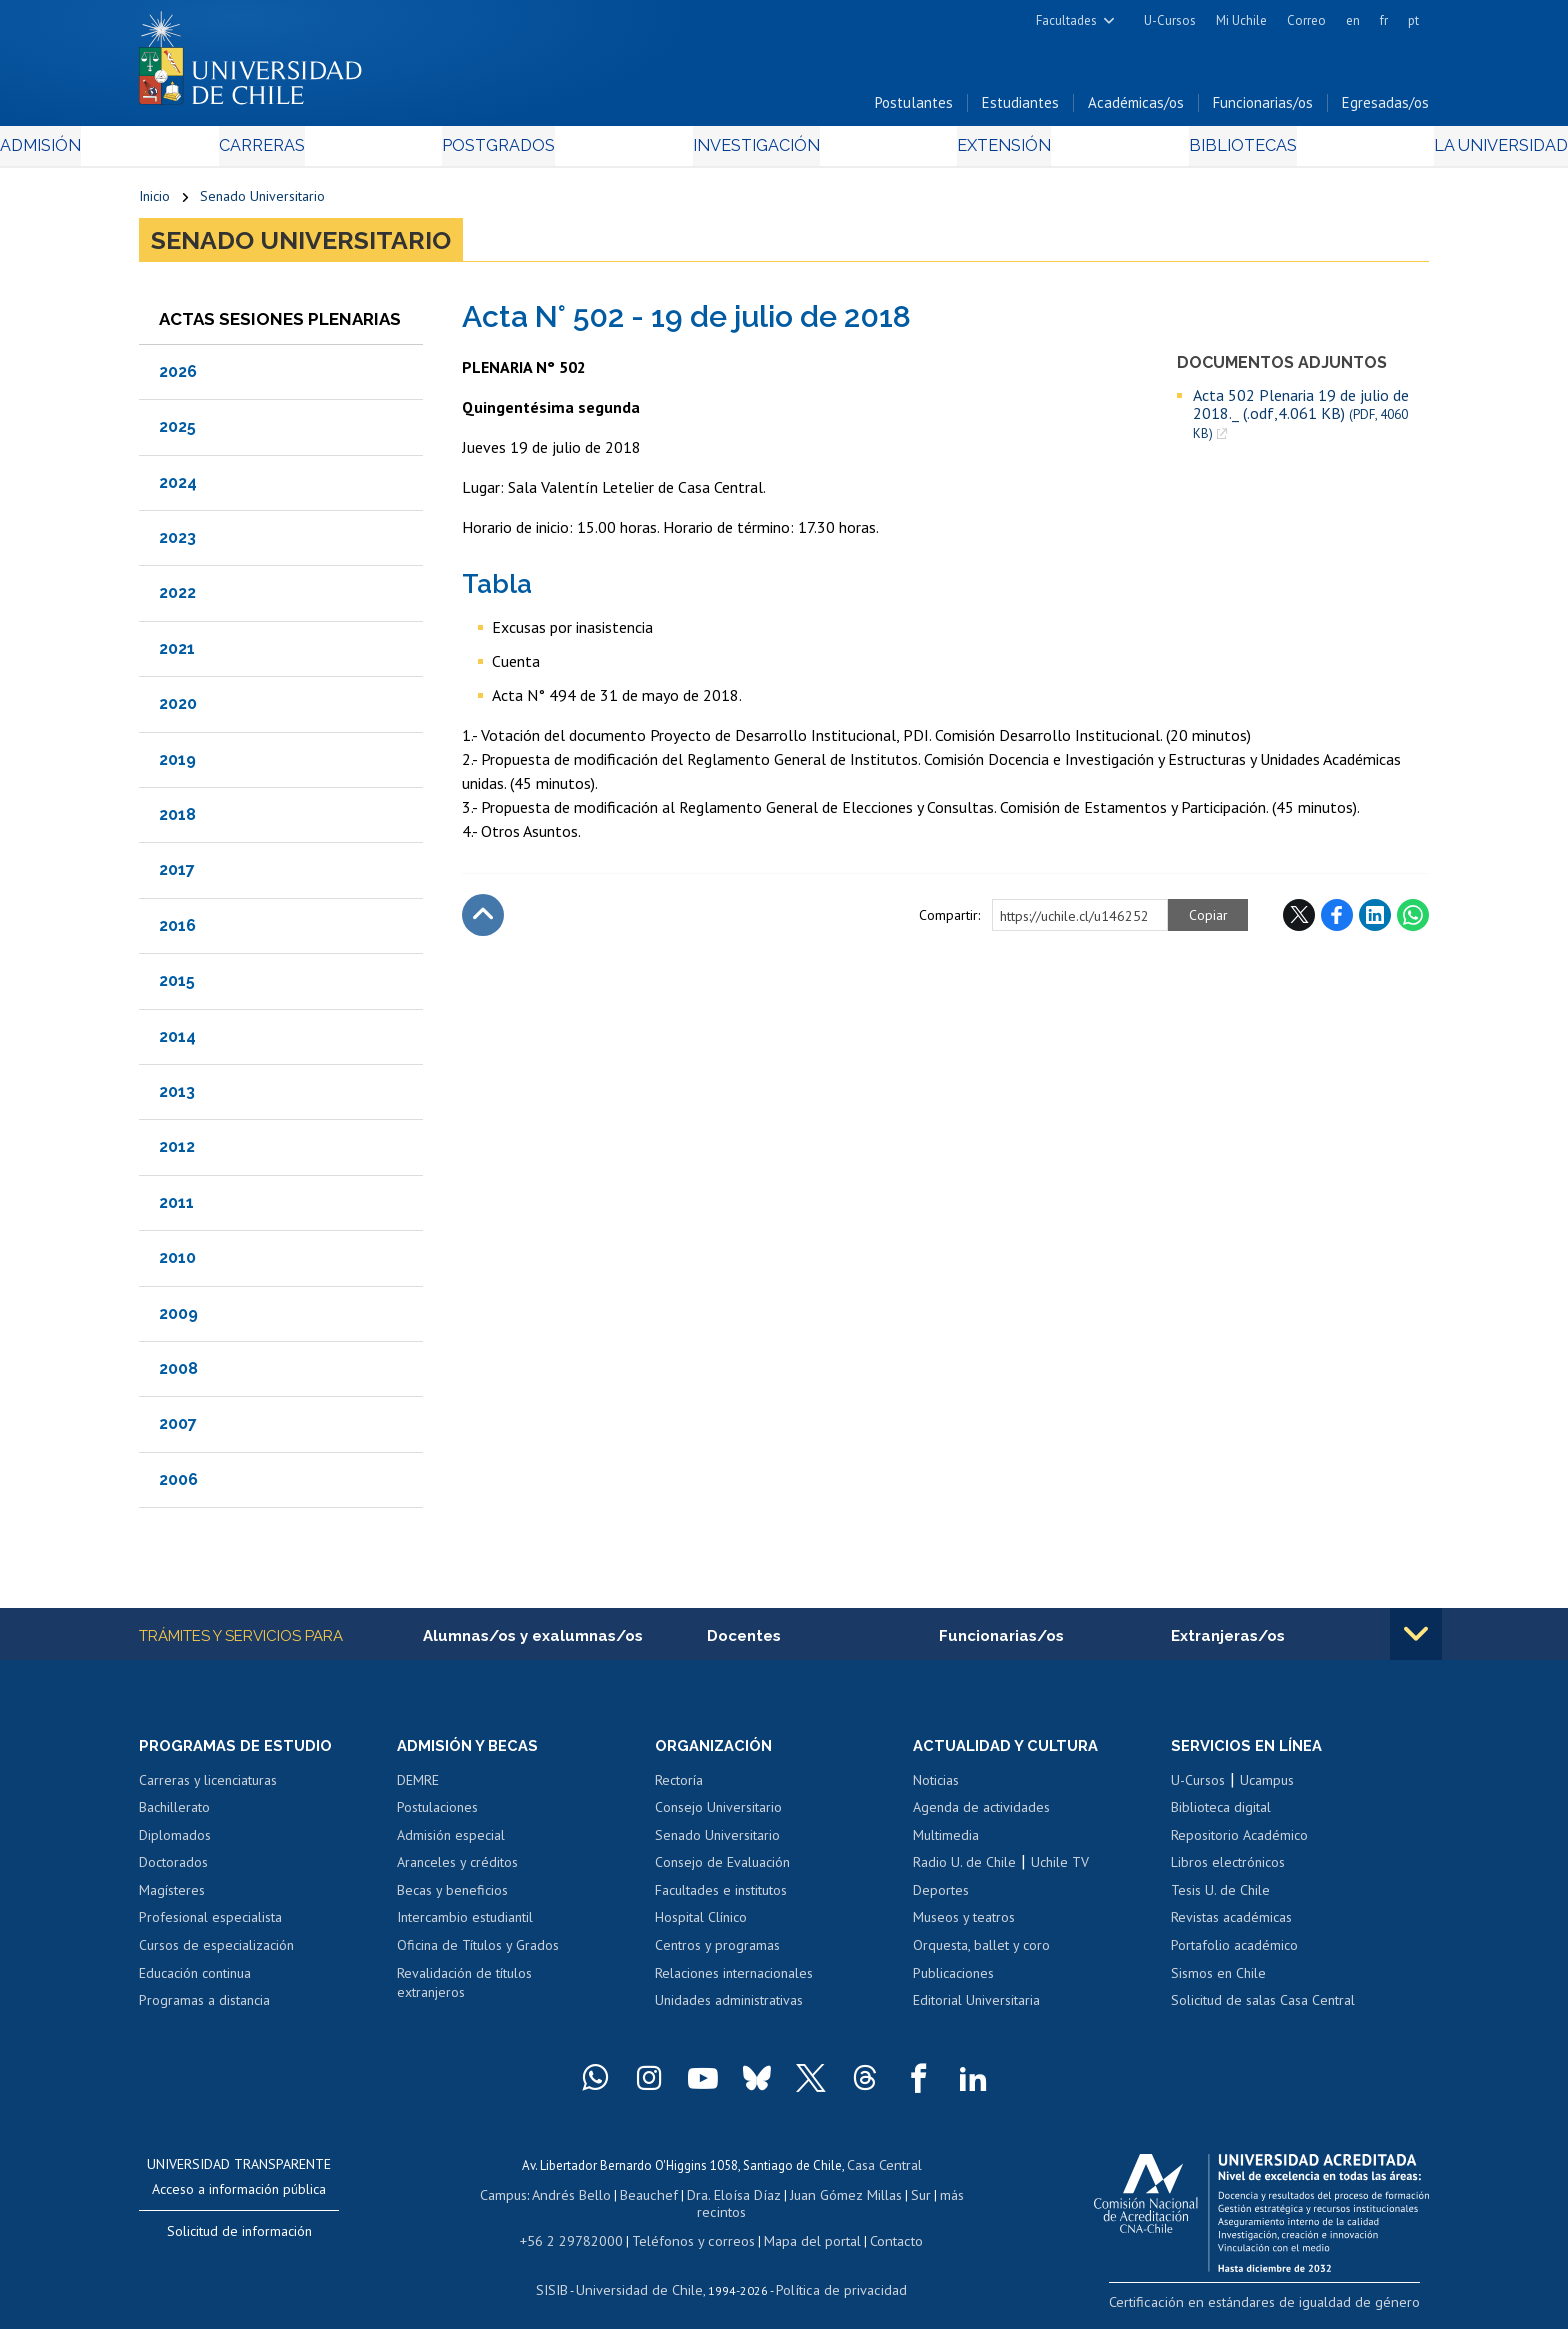 The image size is (1568, 2329). Describe the element at coordinates (177, 1152) in the screenshot. I see `2012` at that location.